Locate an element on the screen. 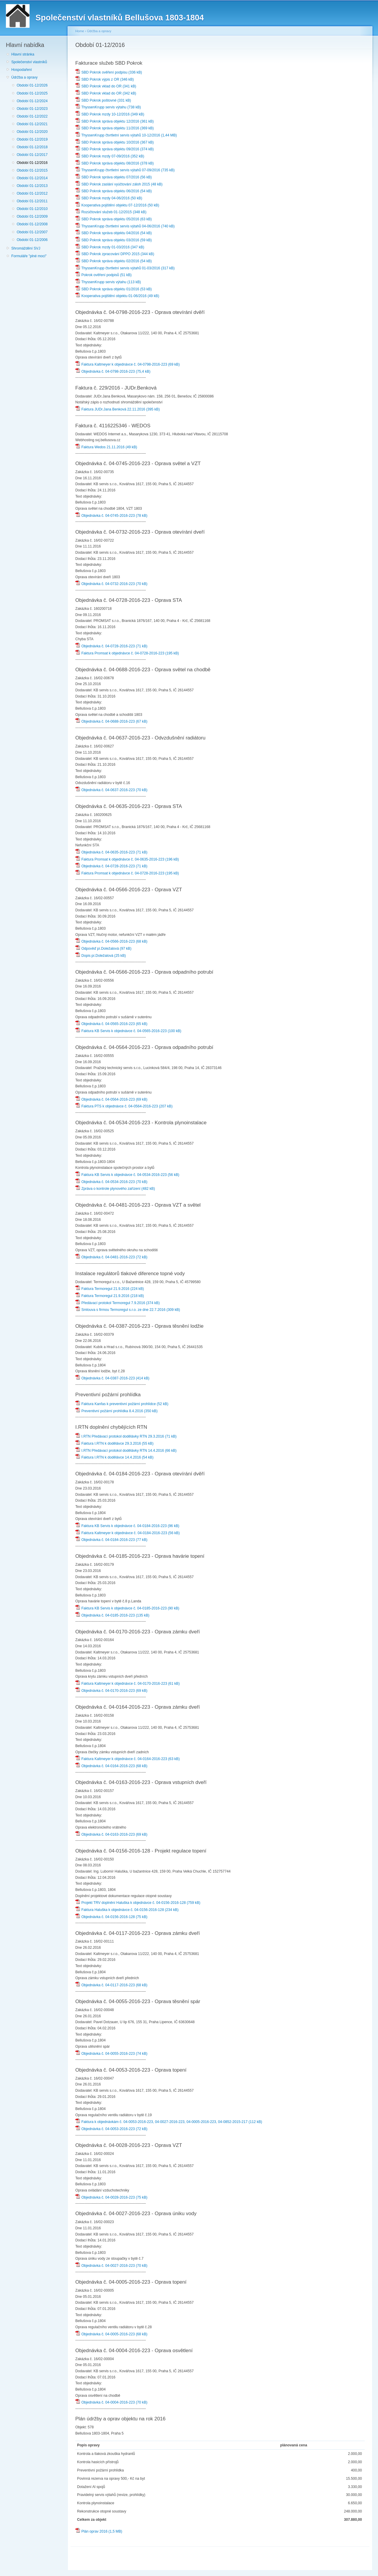 The image size is (378, 2576). Období 01-12/2016 is located at coordinates (32, 163).